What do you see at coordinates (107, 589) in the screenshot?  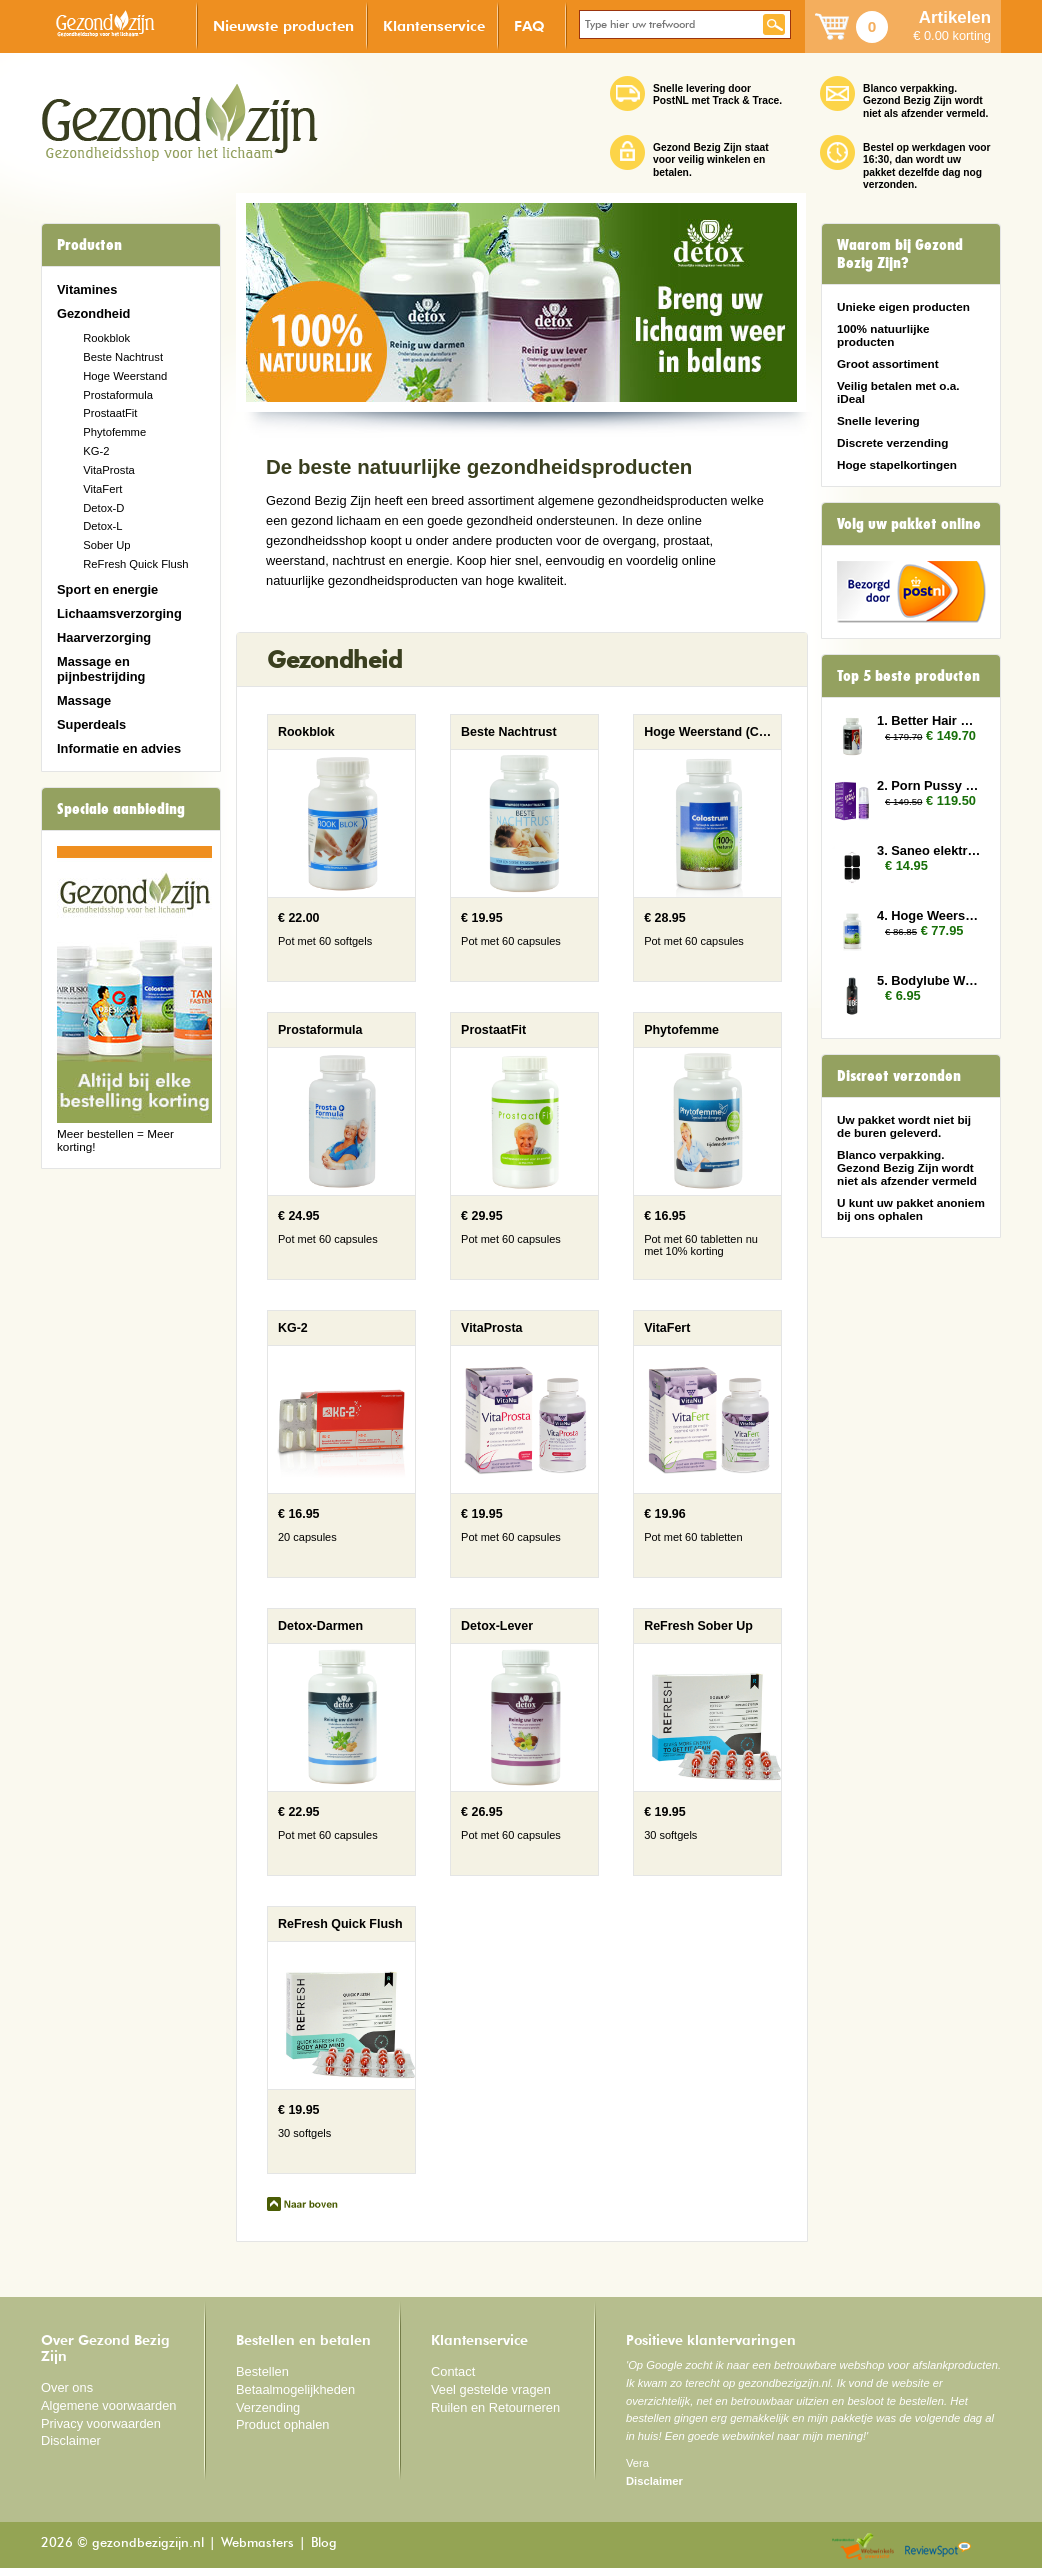 I see `Sport en energie` at bounding box center [107, 589].